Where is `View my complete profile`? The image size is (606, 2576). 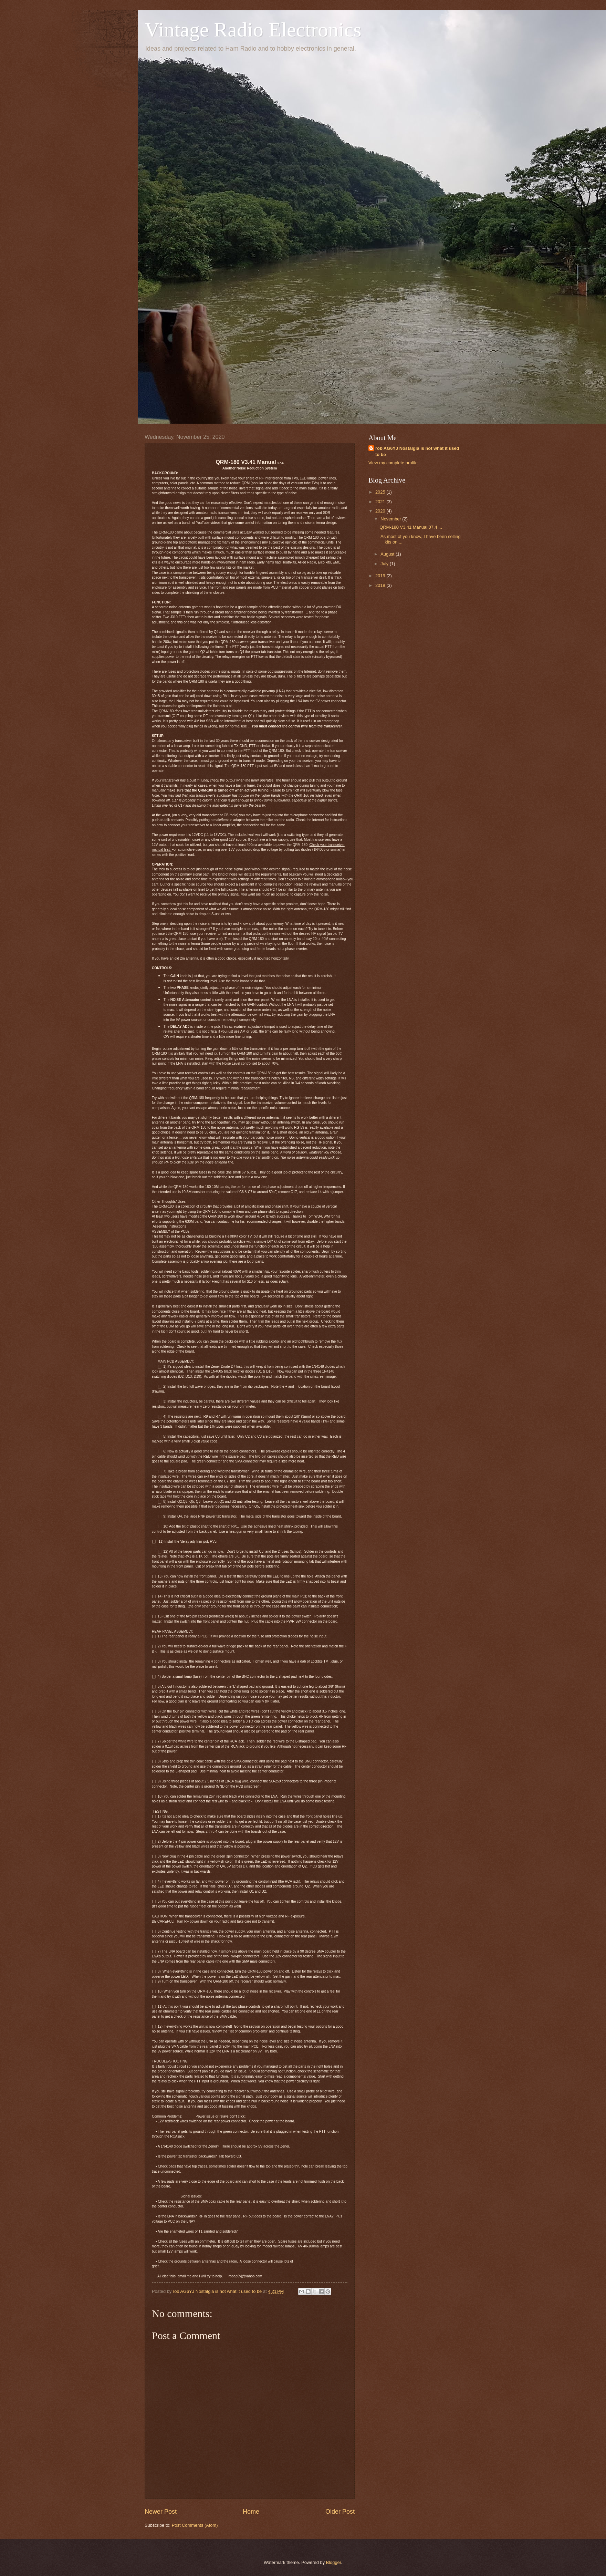 View my complete profile is located at coordinates (393, 462).